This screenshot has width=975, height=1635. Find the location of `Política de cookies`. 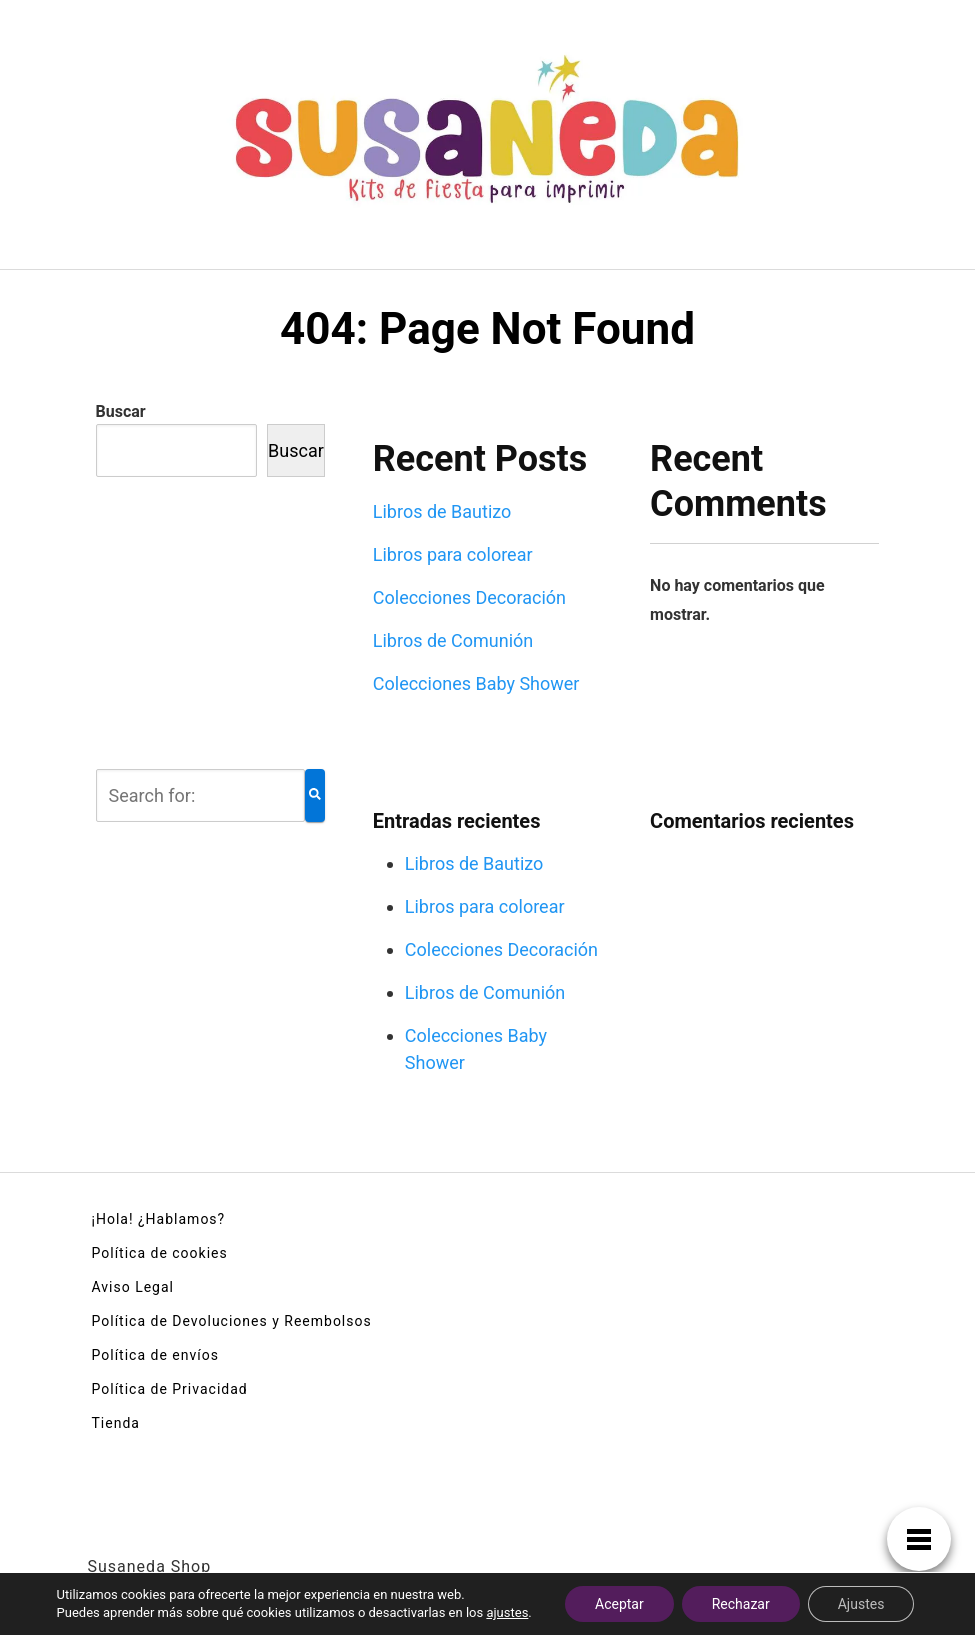

Política de cookies is located at coordinates (160, 1253).